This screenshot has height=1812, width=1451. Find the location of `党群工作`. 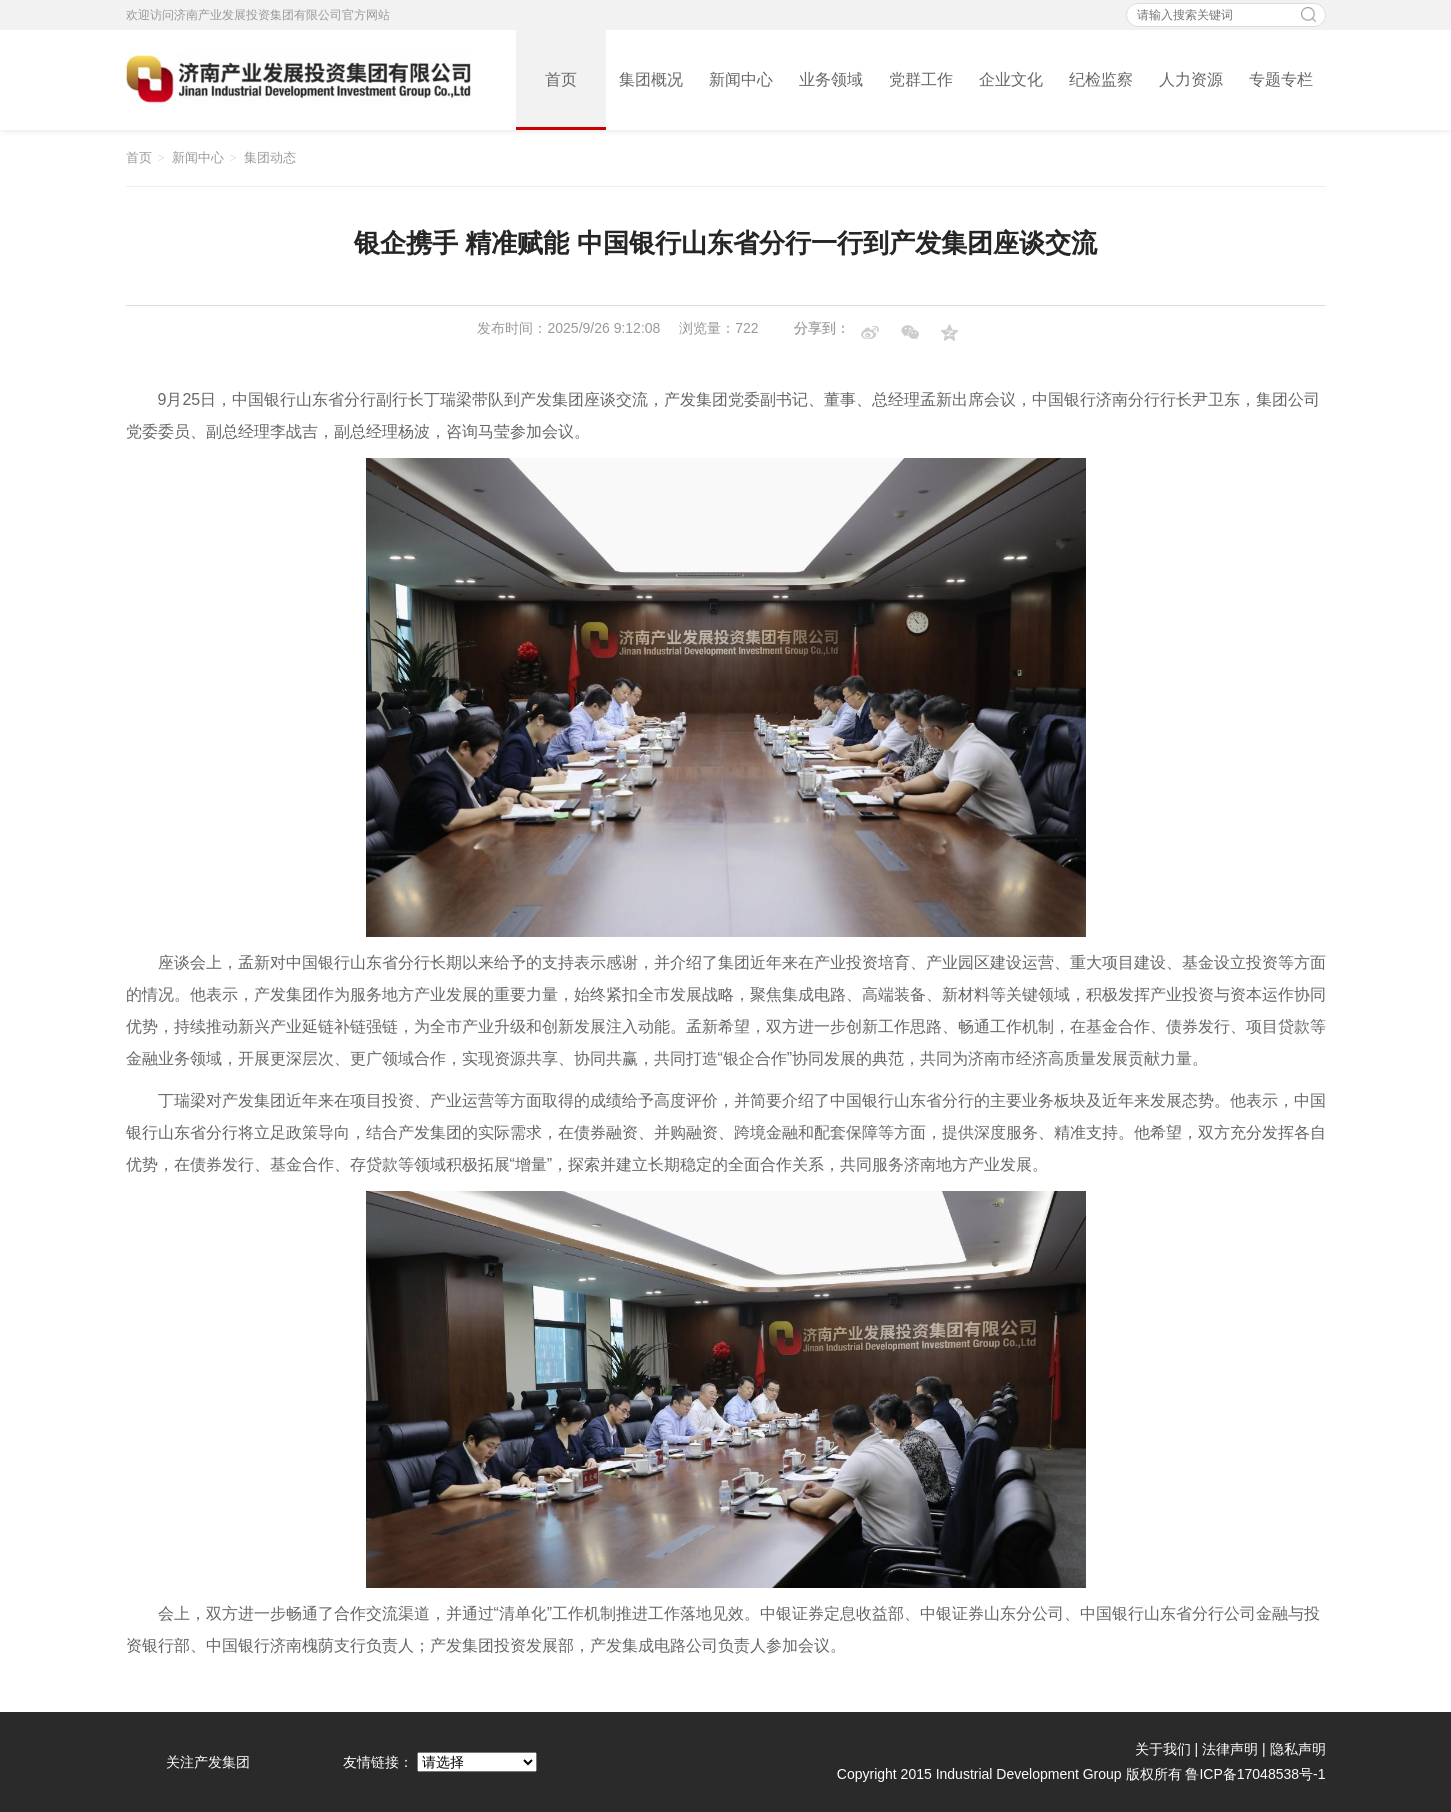

党群工作 is located at coordinates (921, 79).